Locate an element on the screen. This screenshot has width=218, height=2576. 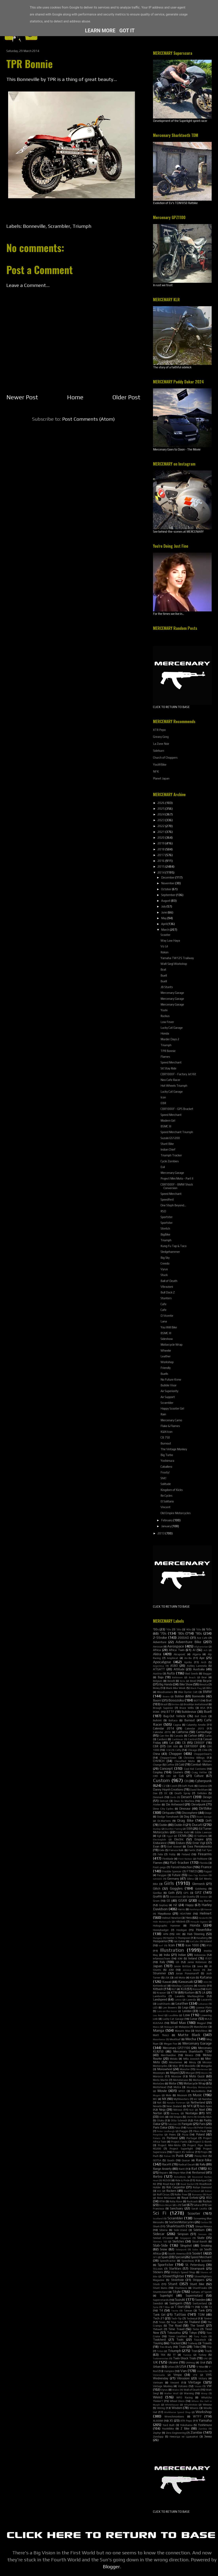
2021 is located at coordinates (161, 831).